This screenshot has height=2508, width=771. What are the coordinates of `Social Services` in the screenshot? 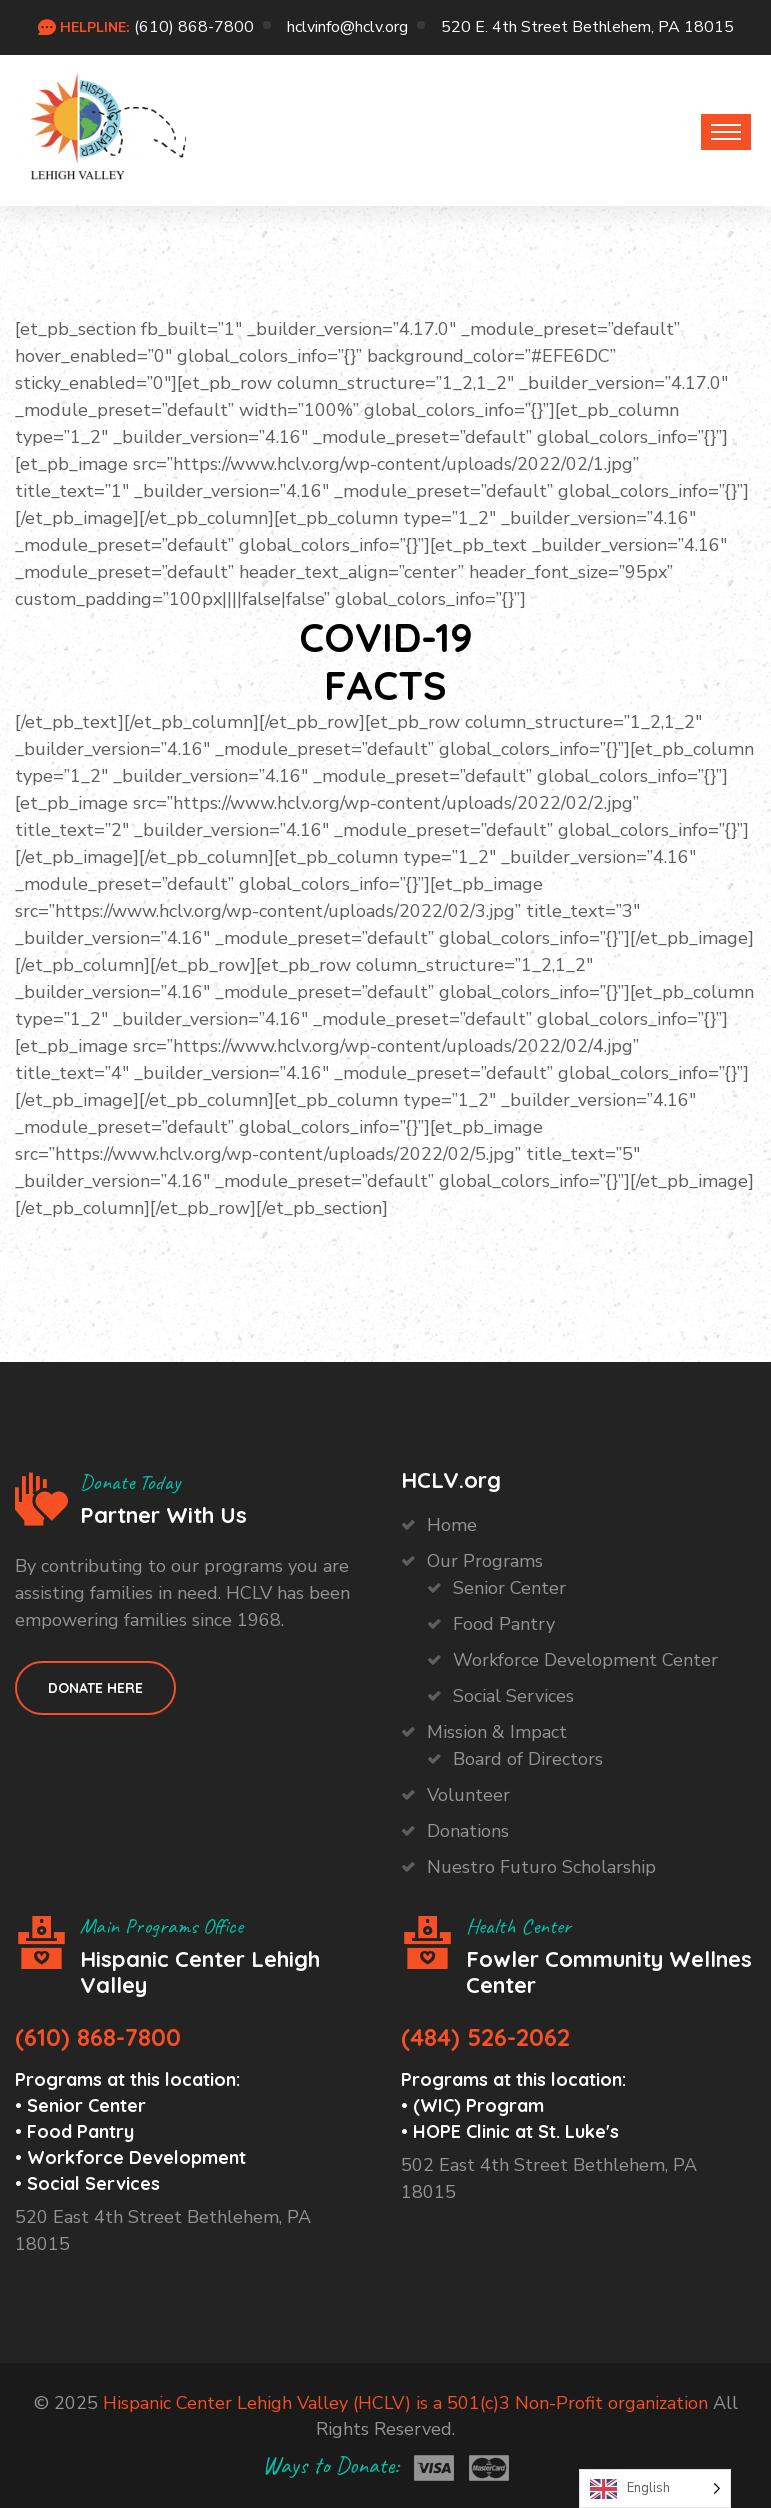 It's located at (513, 1696).